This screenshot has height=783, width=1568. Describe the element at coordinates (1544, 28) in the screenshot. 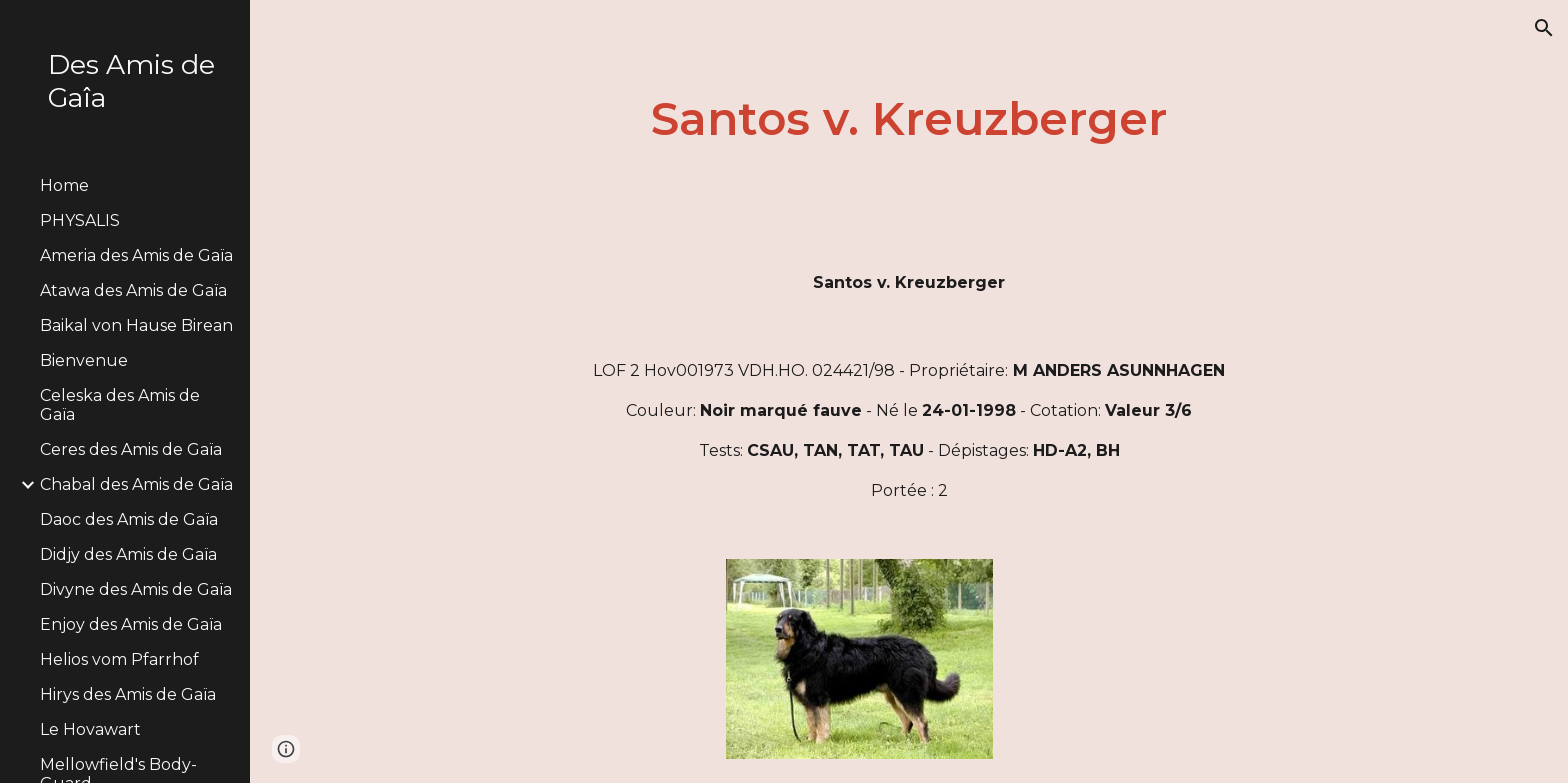

I see `[button]` at that location.